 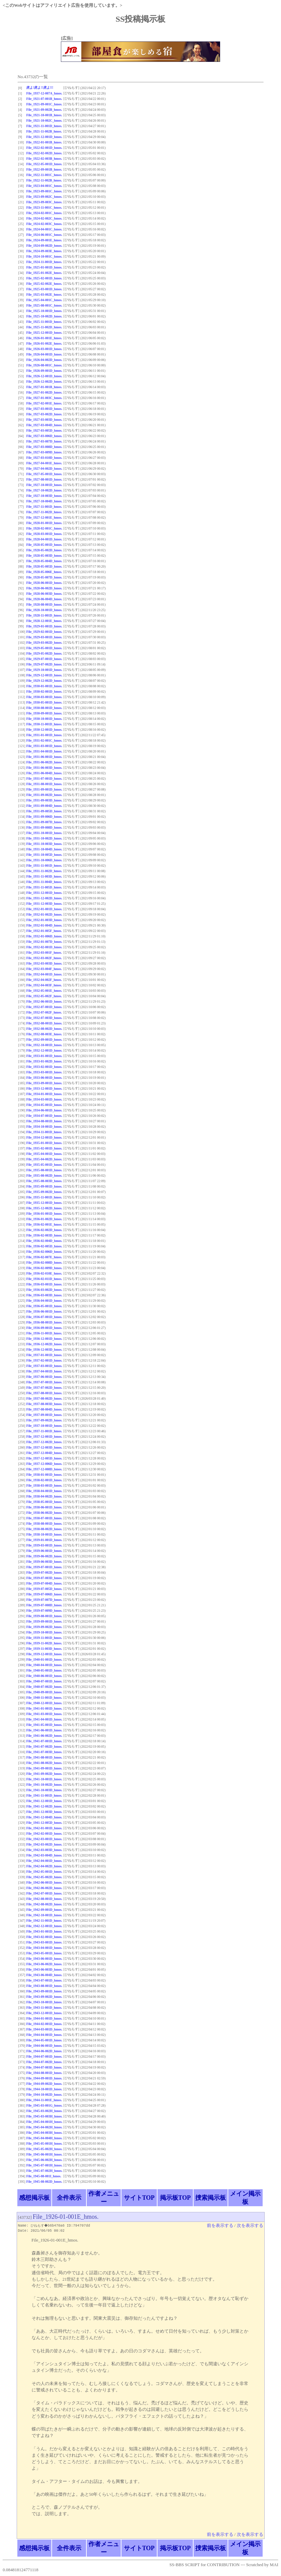 I want to click on File_1929-03-001D_hmos., so click(x=44, y=637).